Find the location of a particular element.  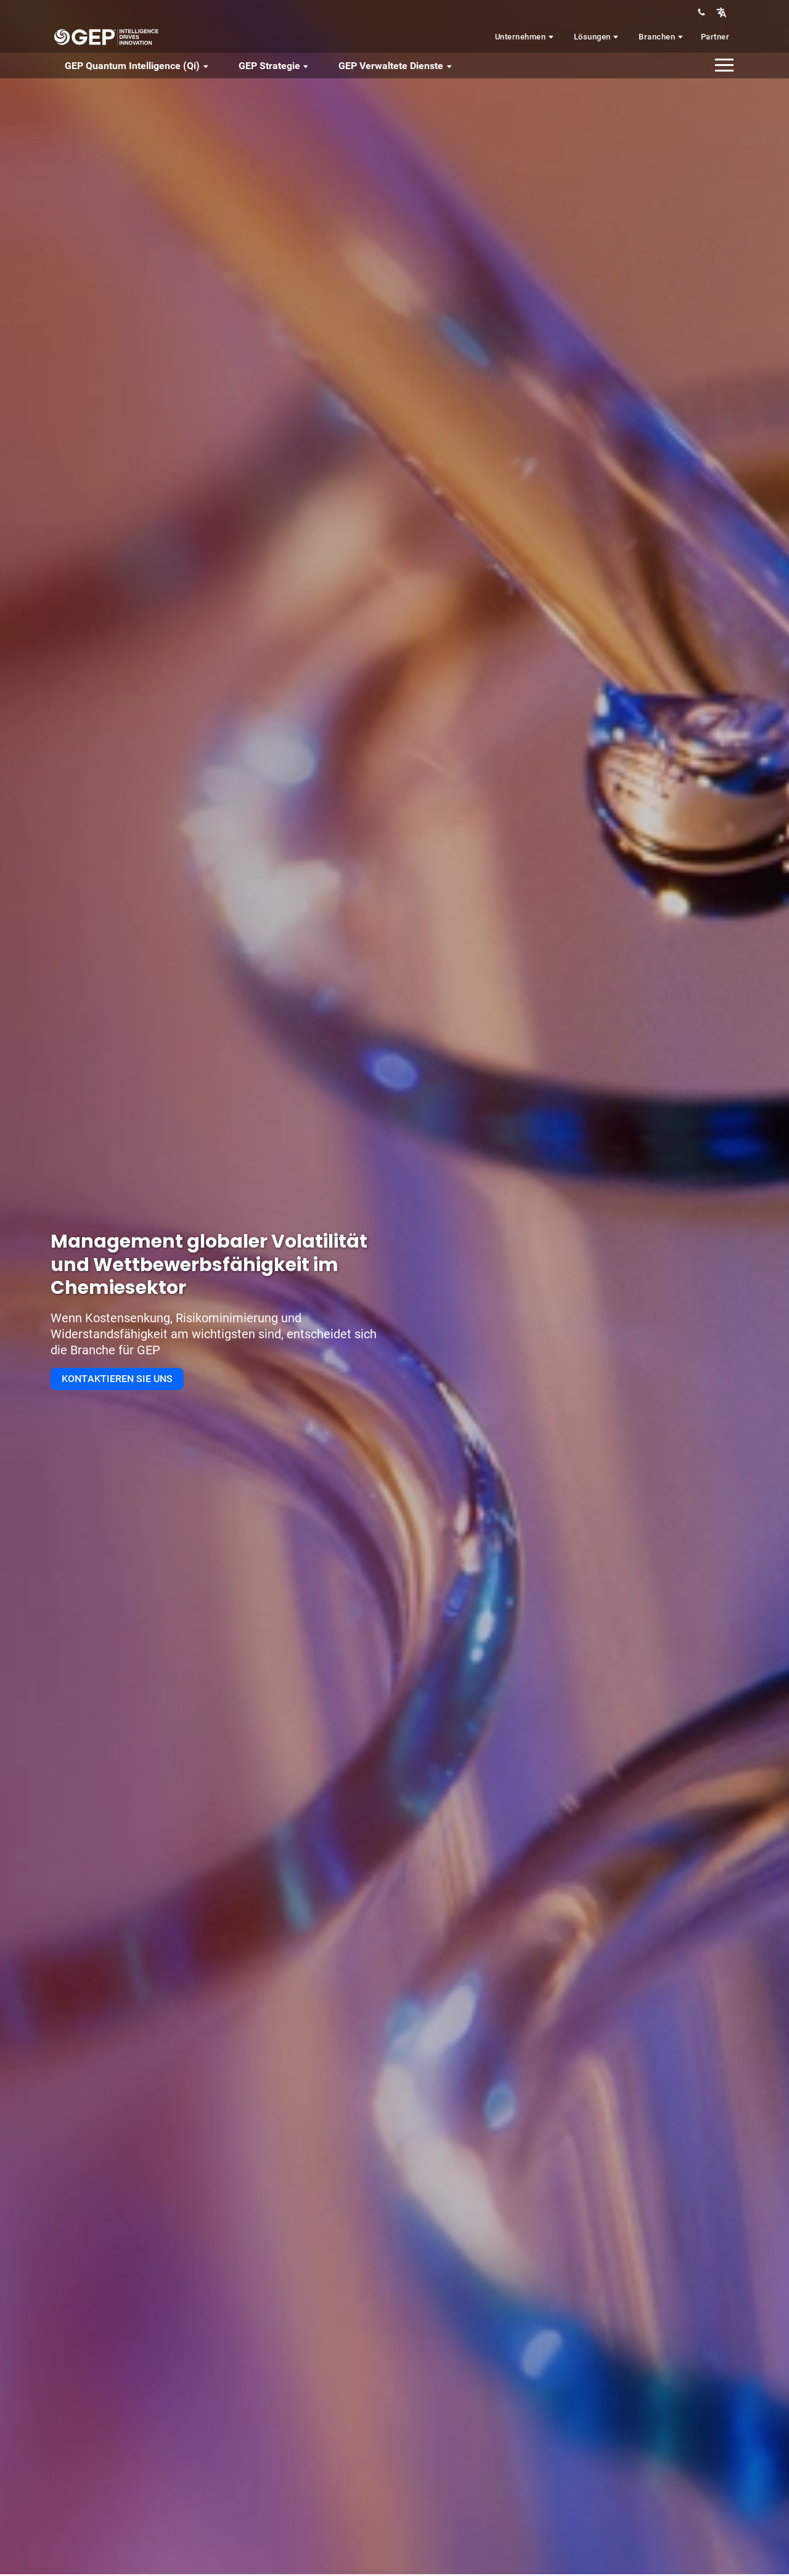

[button] is located at coordinates (721, 12).